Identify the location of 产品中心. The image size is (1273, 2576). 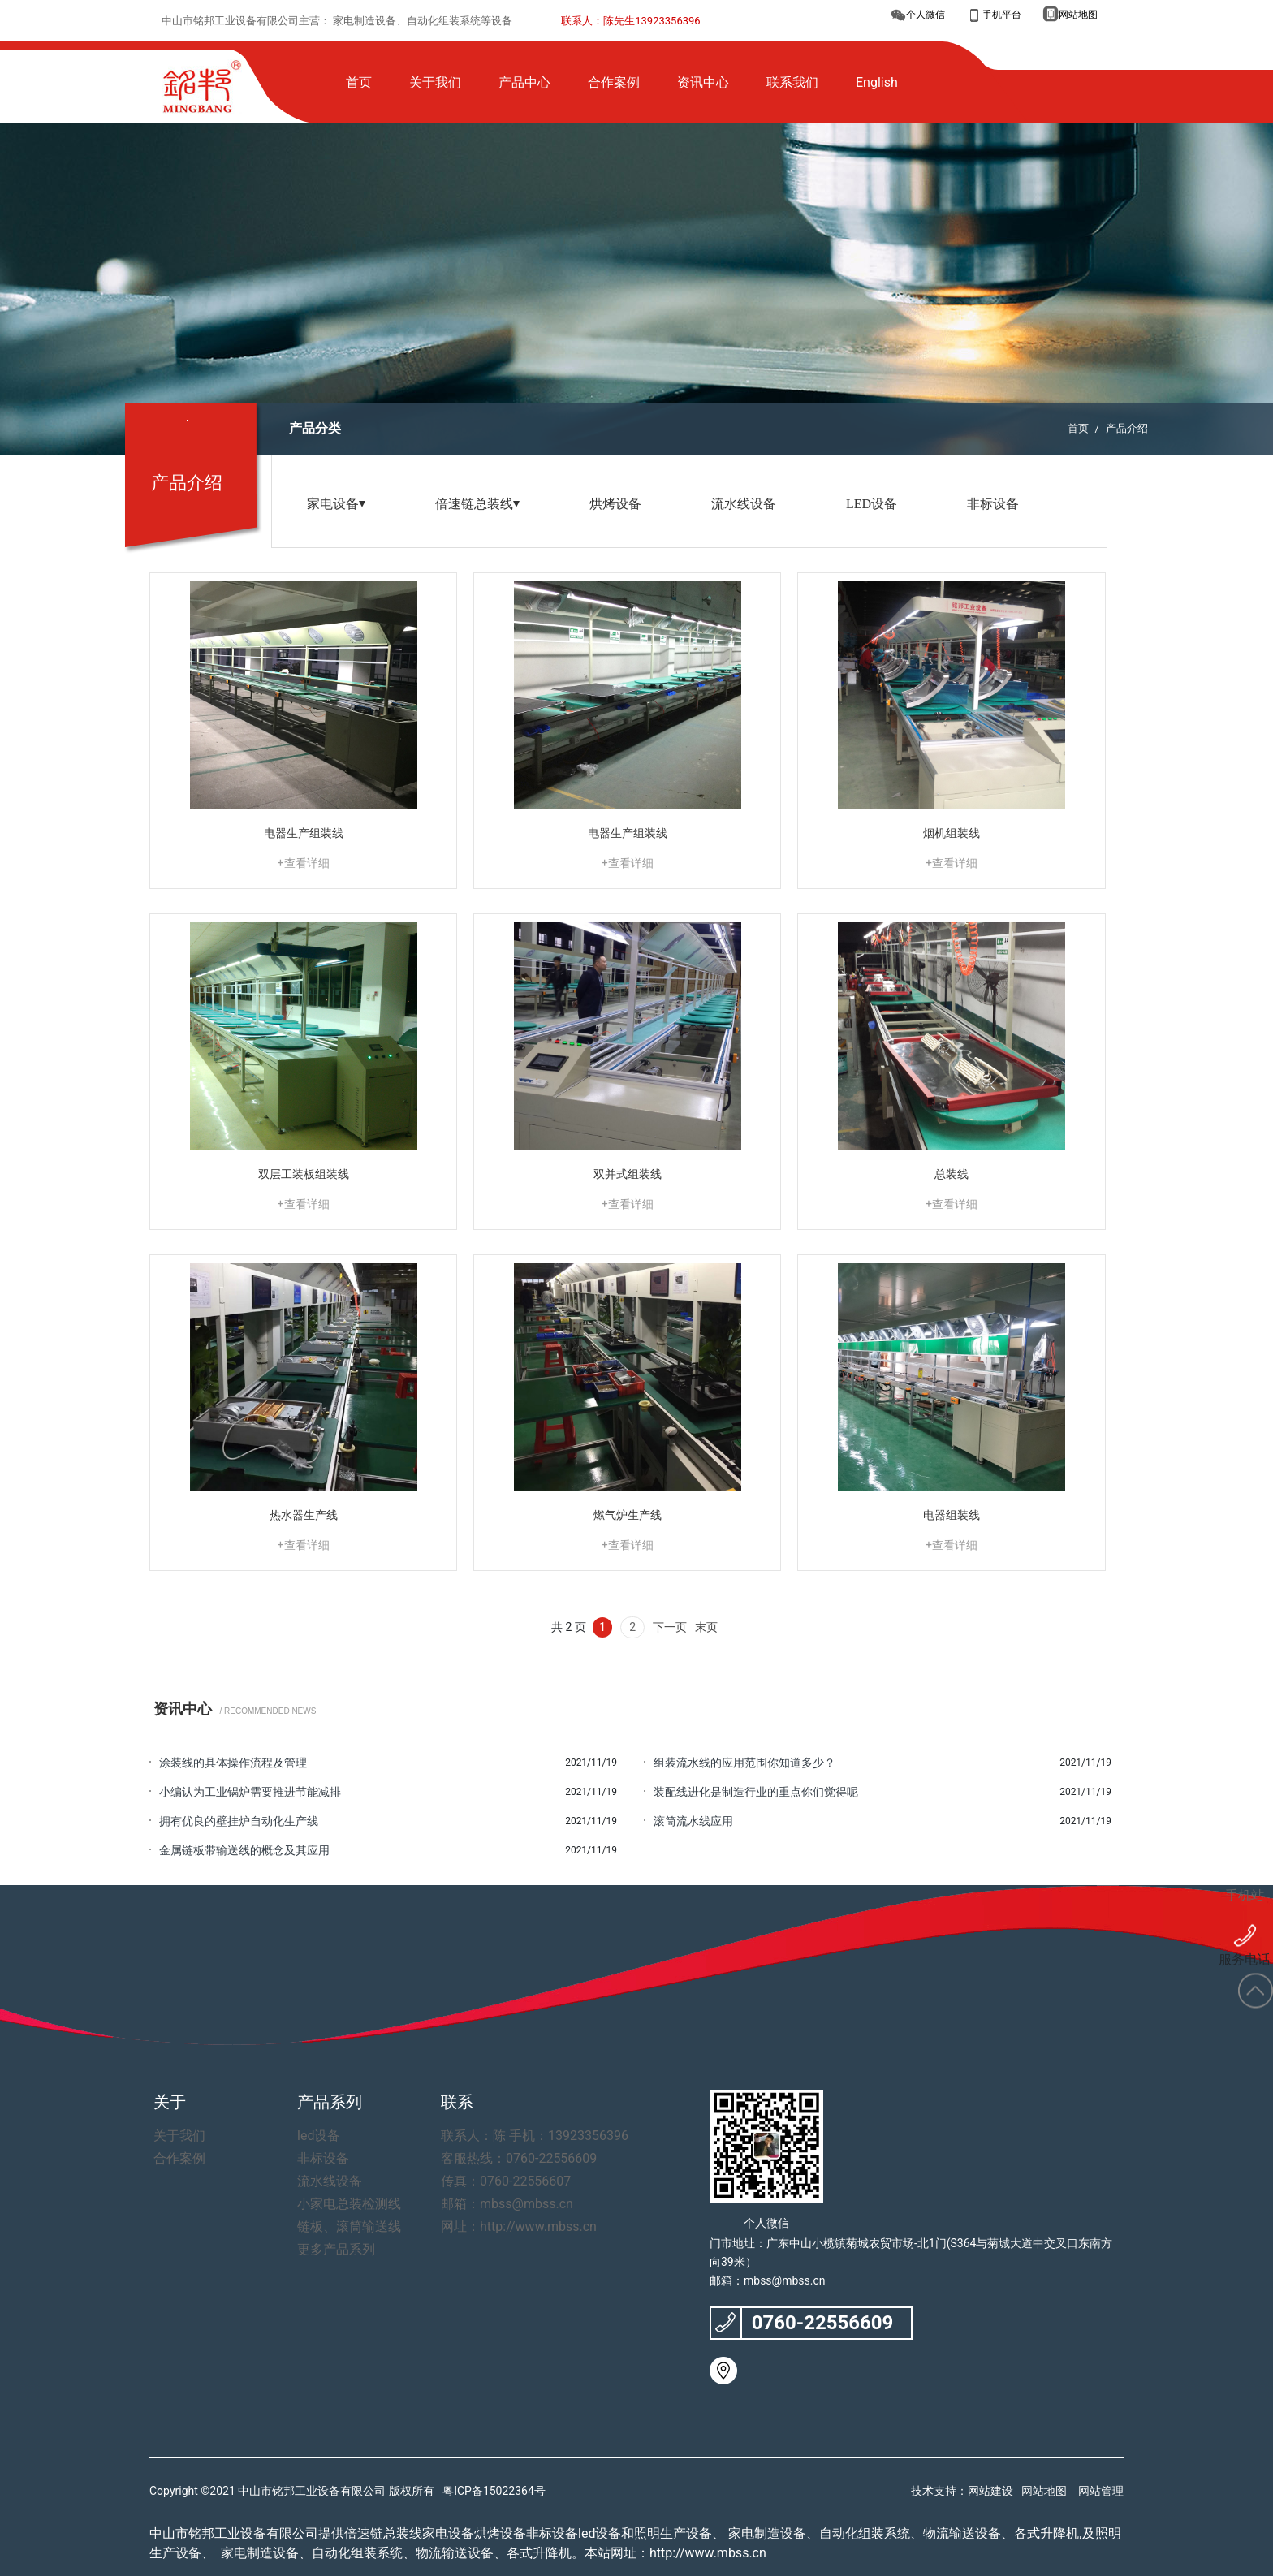
(524, 82).